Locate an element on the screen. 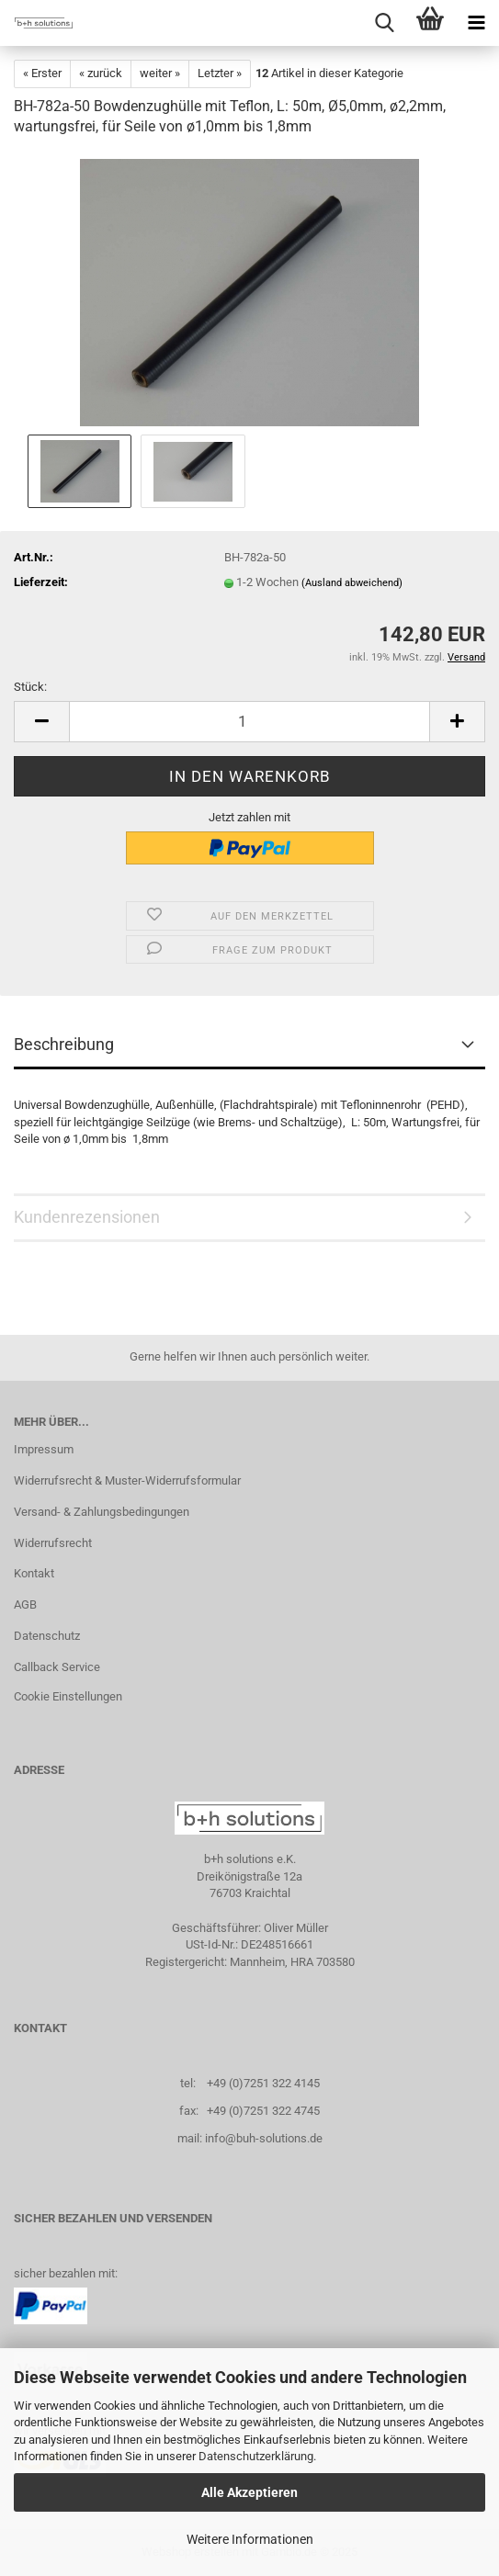 This screenshot has width=499, height=2576. AGB is located at coordinates (25, 1604).